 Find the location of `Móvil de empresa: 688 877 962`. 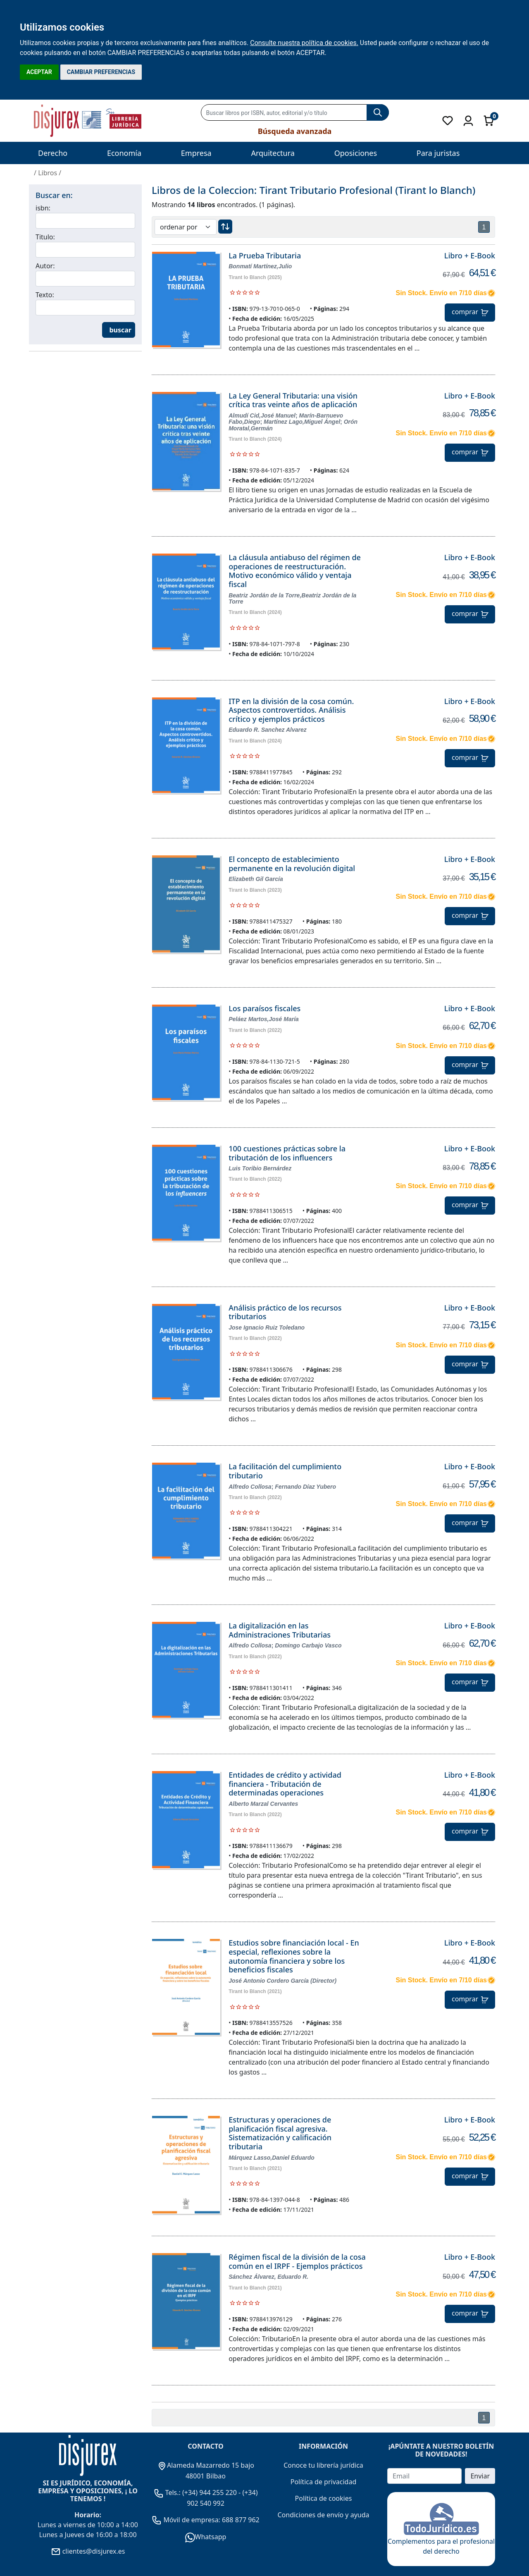

Móvil de empresa: 688 877 962 is located at coordinates (211, 2519).